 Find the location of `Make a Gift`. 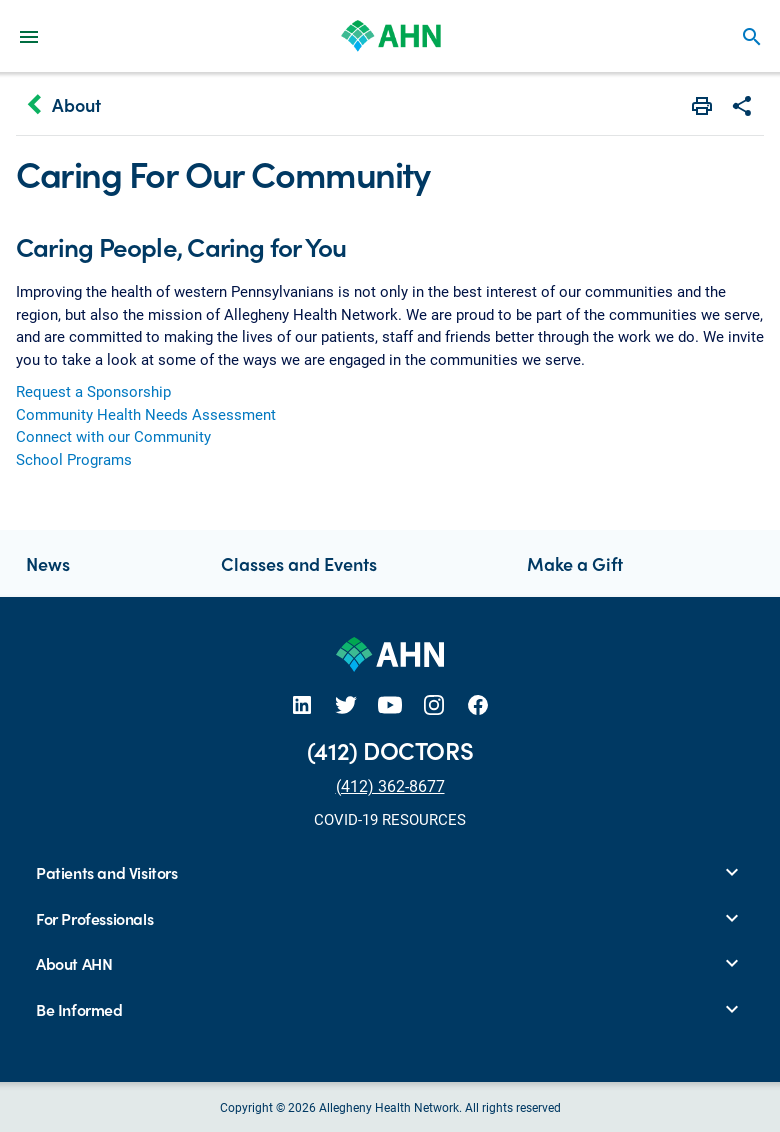

Make a Gift is located at coordinates (575, 563).